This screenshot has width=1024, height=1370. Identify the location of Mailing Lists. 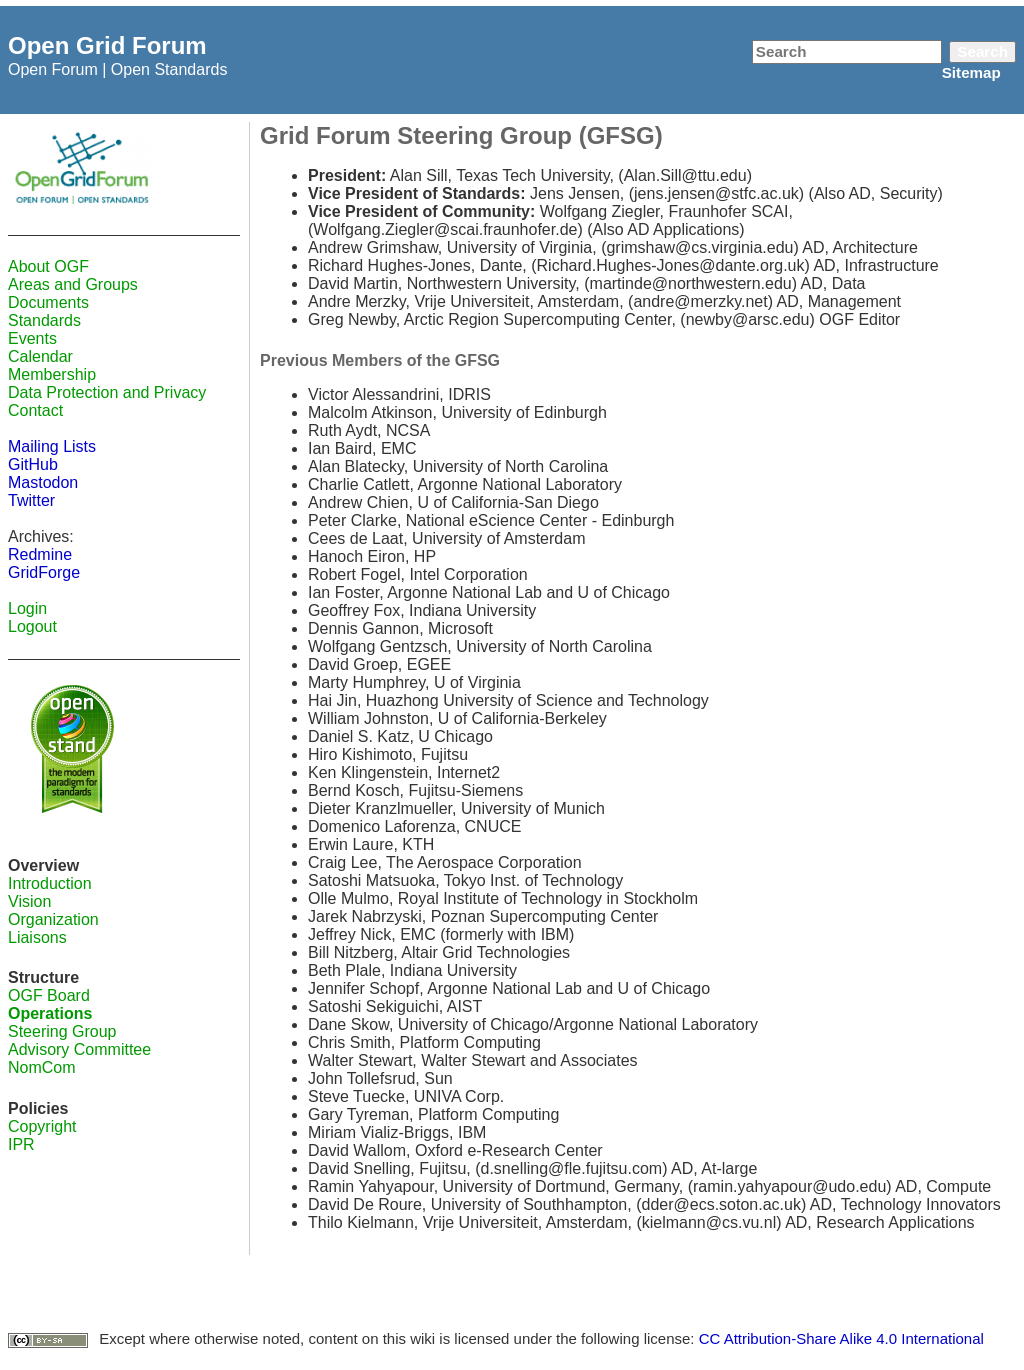
(52, 446).